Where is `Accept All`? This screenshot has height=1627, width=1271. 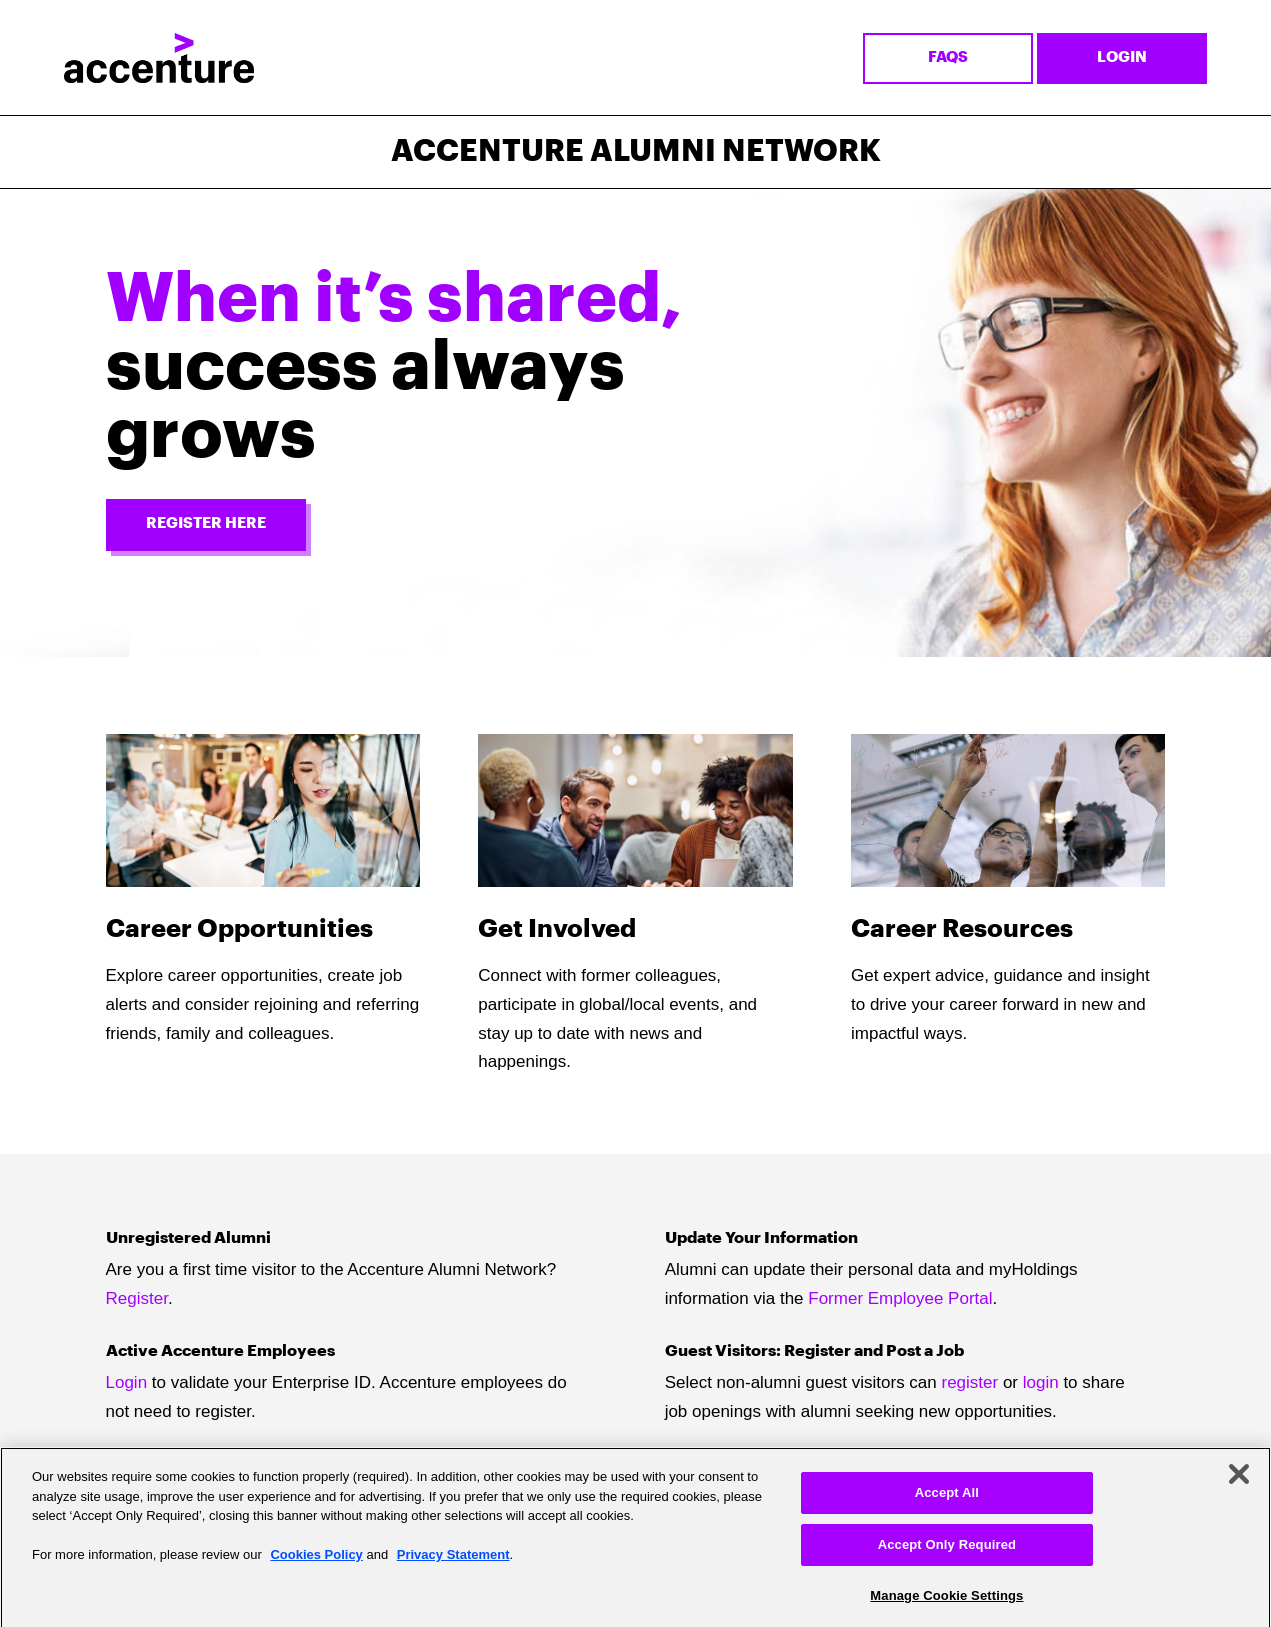 Accept All is located at coordinates (947, 1499).